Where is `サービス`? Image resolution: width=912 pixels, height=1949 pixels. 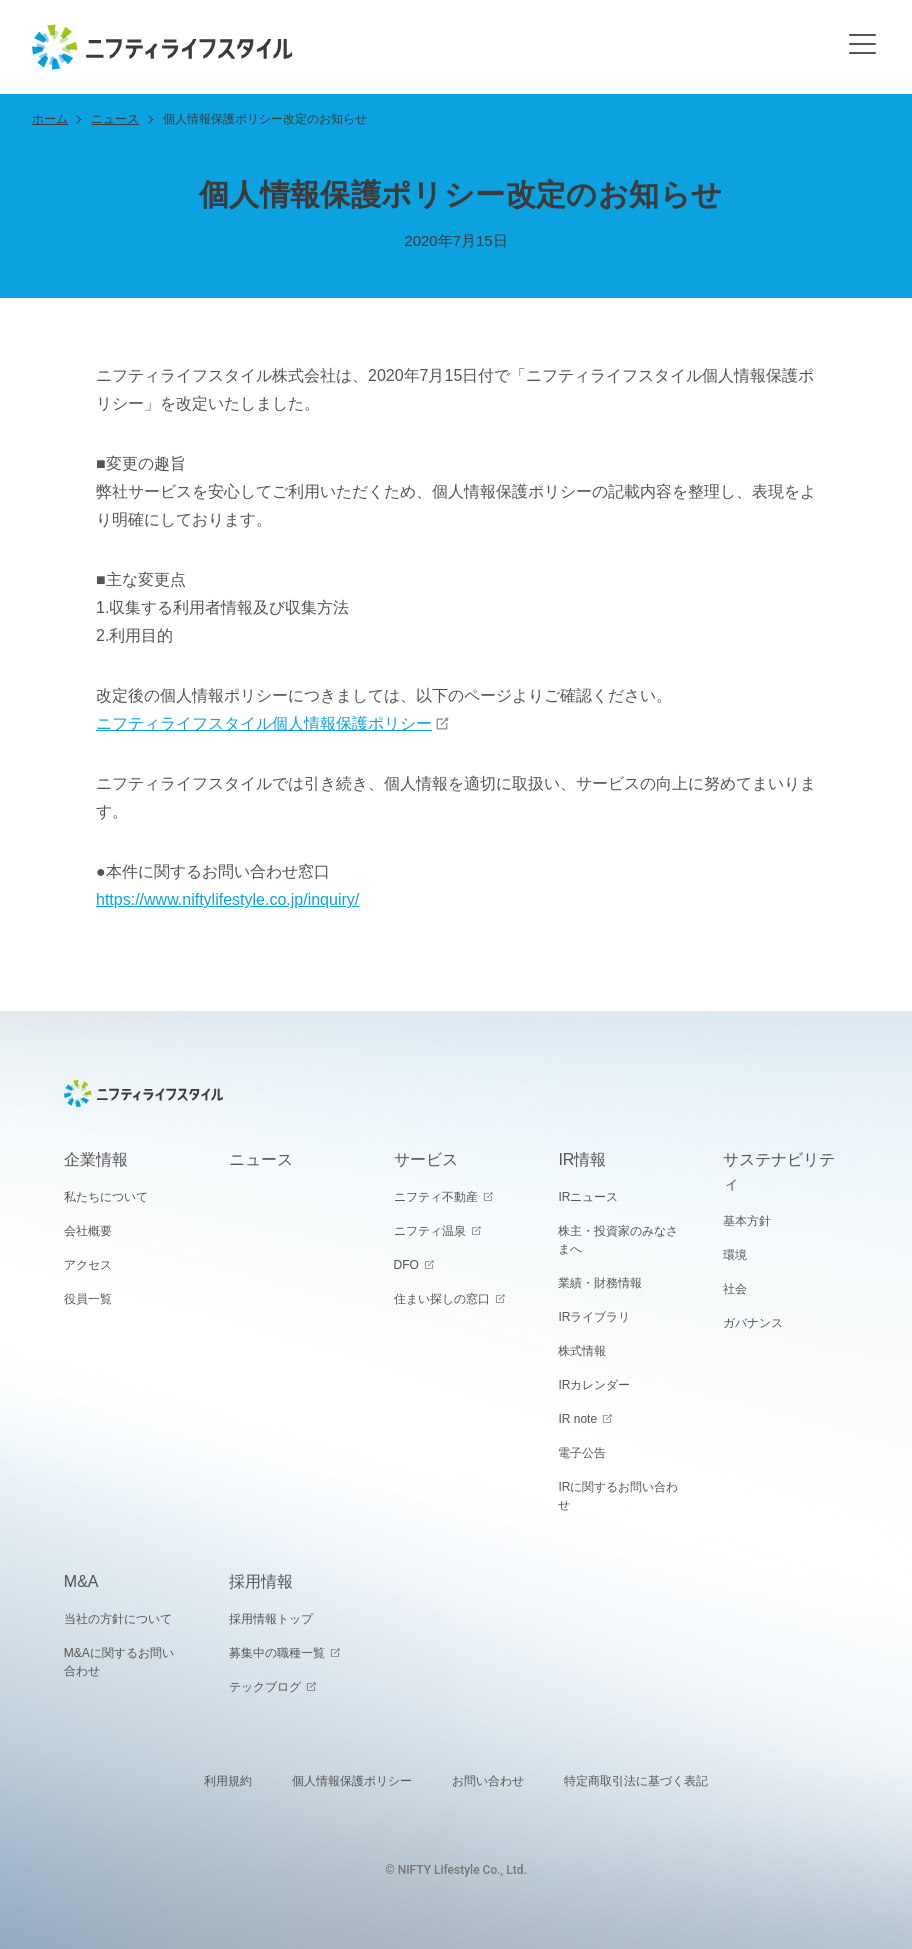
サービス is located at coordinates (426, 1159).